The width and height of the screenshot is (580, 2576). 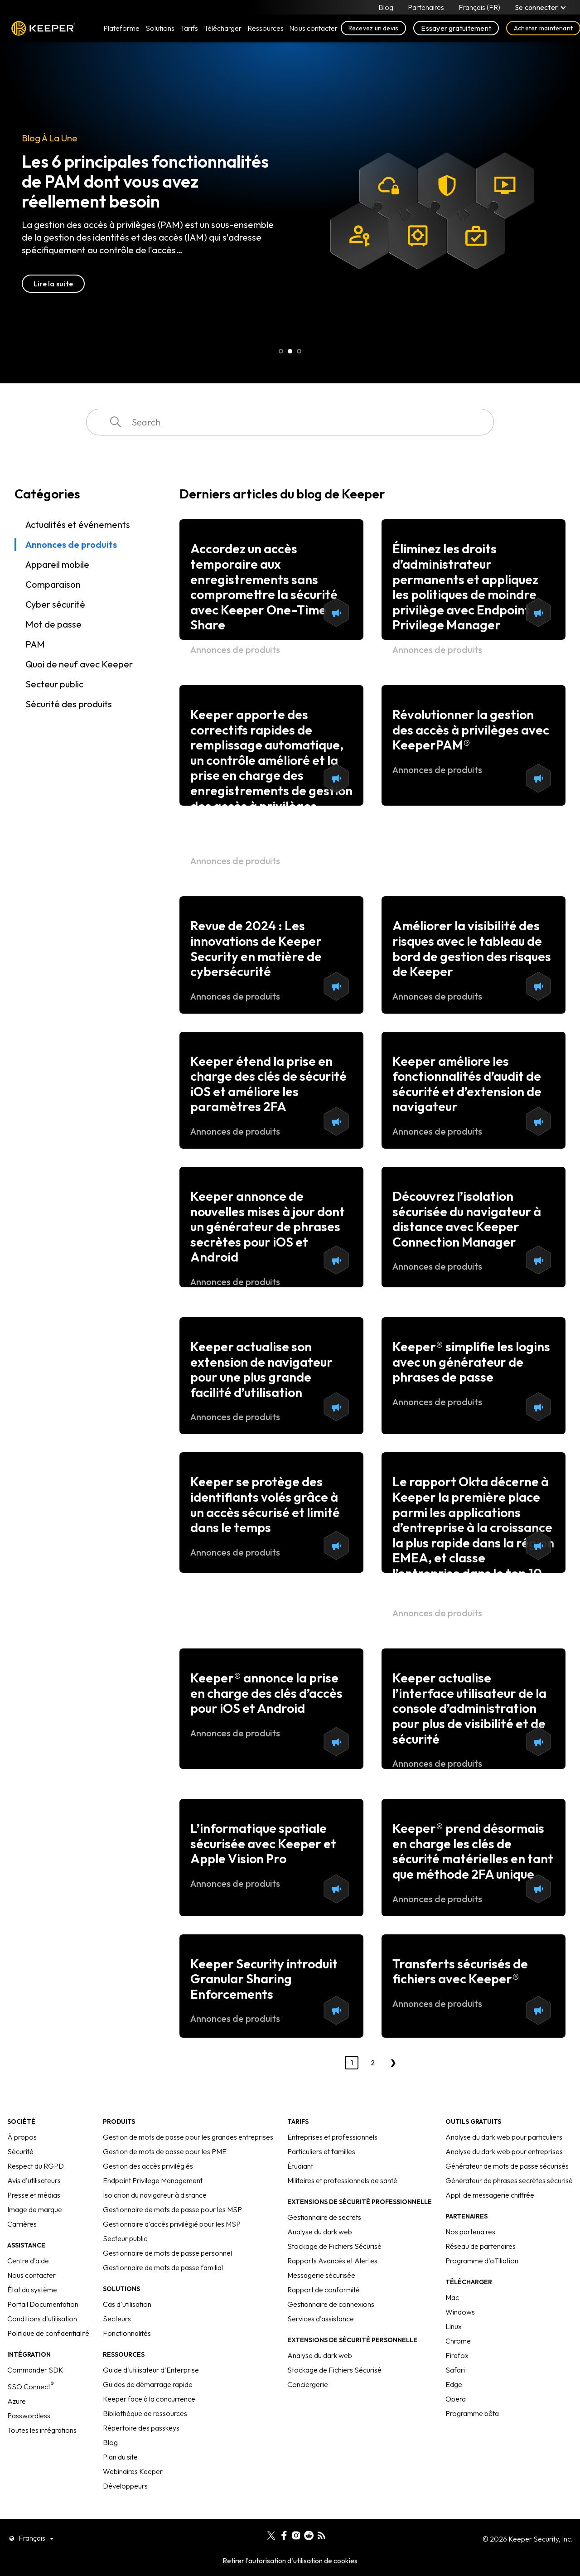 I want to click on Appareil mobile, so click(x=57, y=564).